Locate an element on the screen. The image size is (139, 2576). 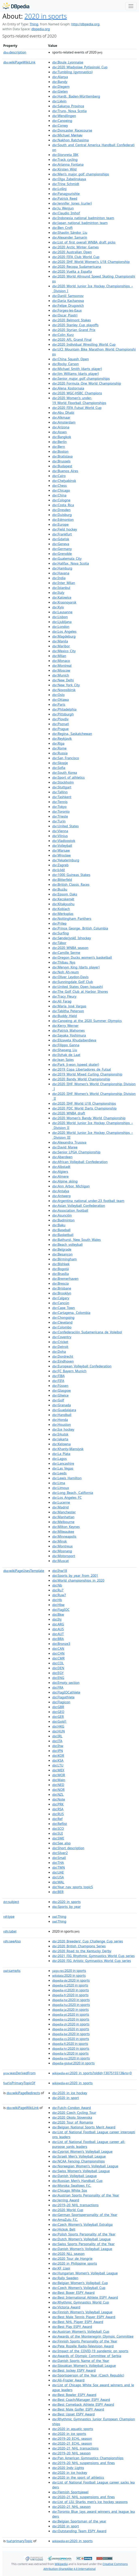
:Manila is located at coordinates (60, 641).